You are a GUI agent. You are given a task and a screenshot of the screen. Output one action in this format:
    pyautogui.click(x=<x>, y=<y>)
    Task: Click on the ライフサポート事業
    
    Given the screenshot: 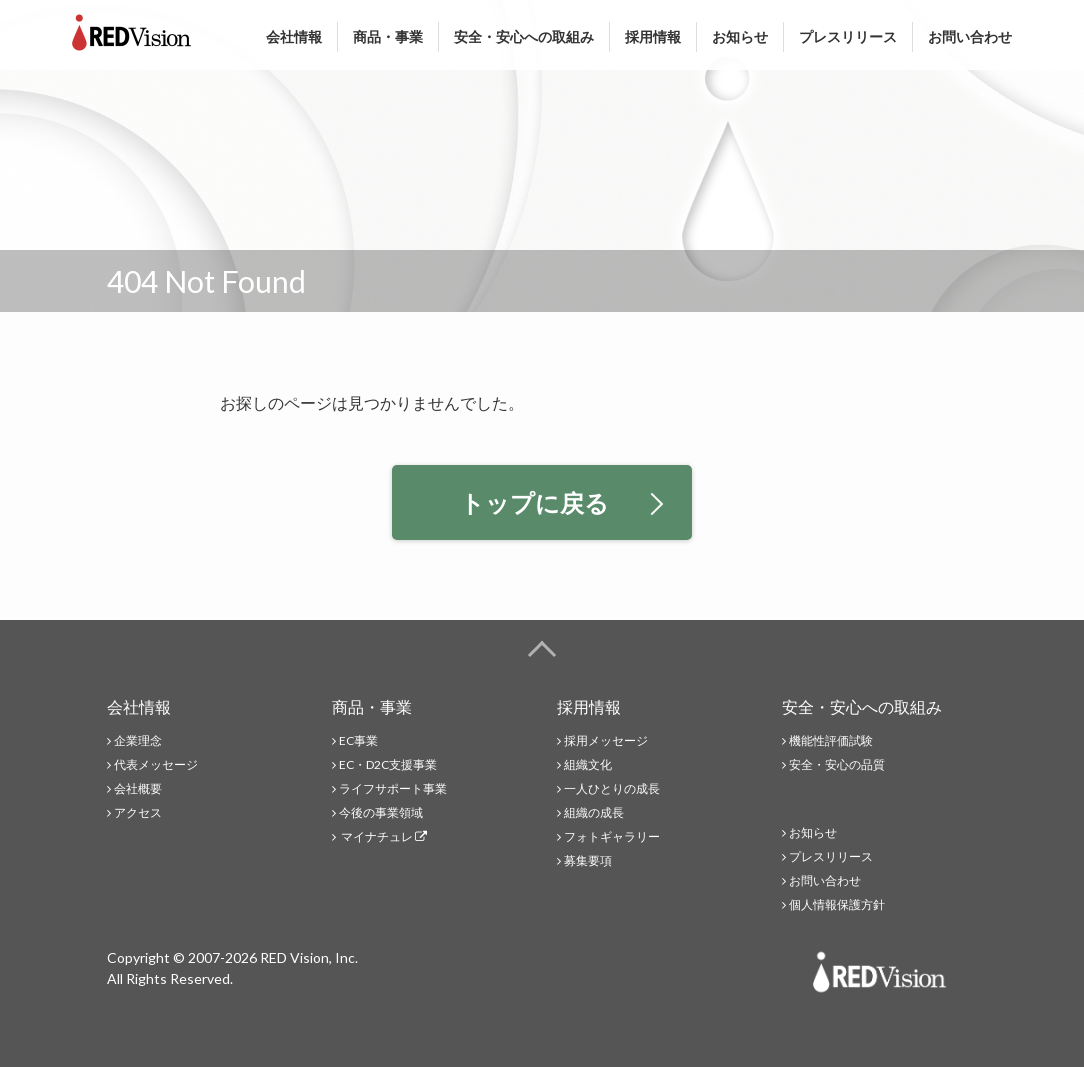 What is the action you would take?
    pyautogui.click(x=393, y=788)
    